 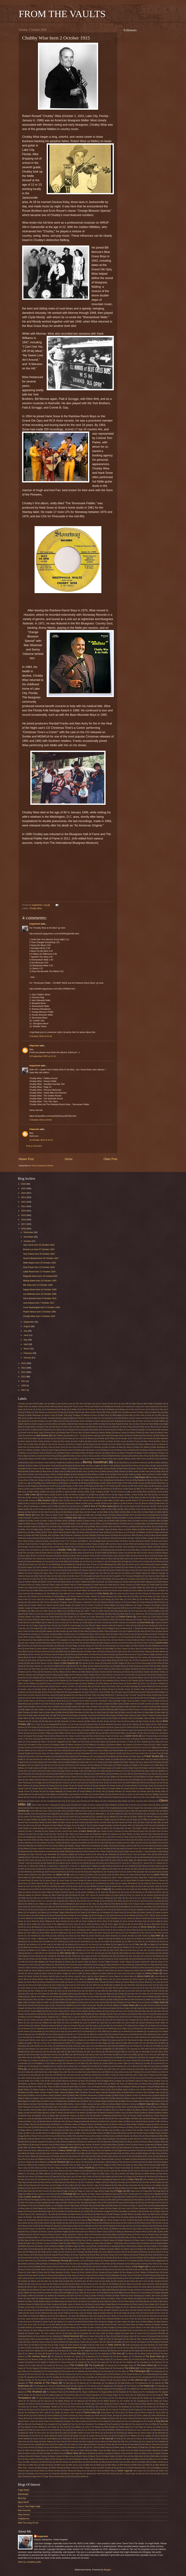 What do you see at coordinates (61, 1657) in the screenshot?
I see `Dennis Lotis` at bounding box center [61, 1657].